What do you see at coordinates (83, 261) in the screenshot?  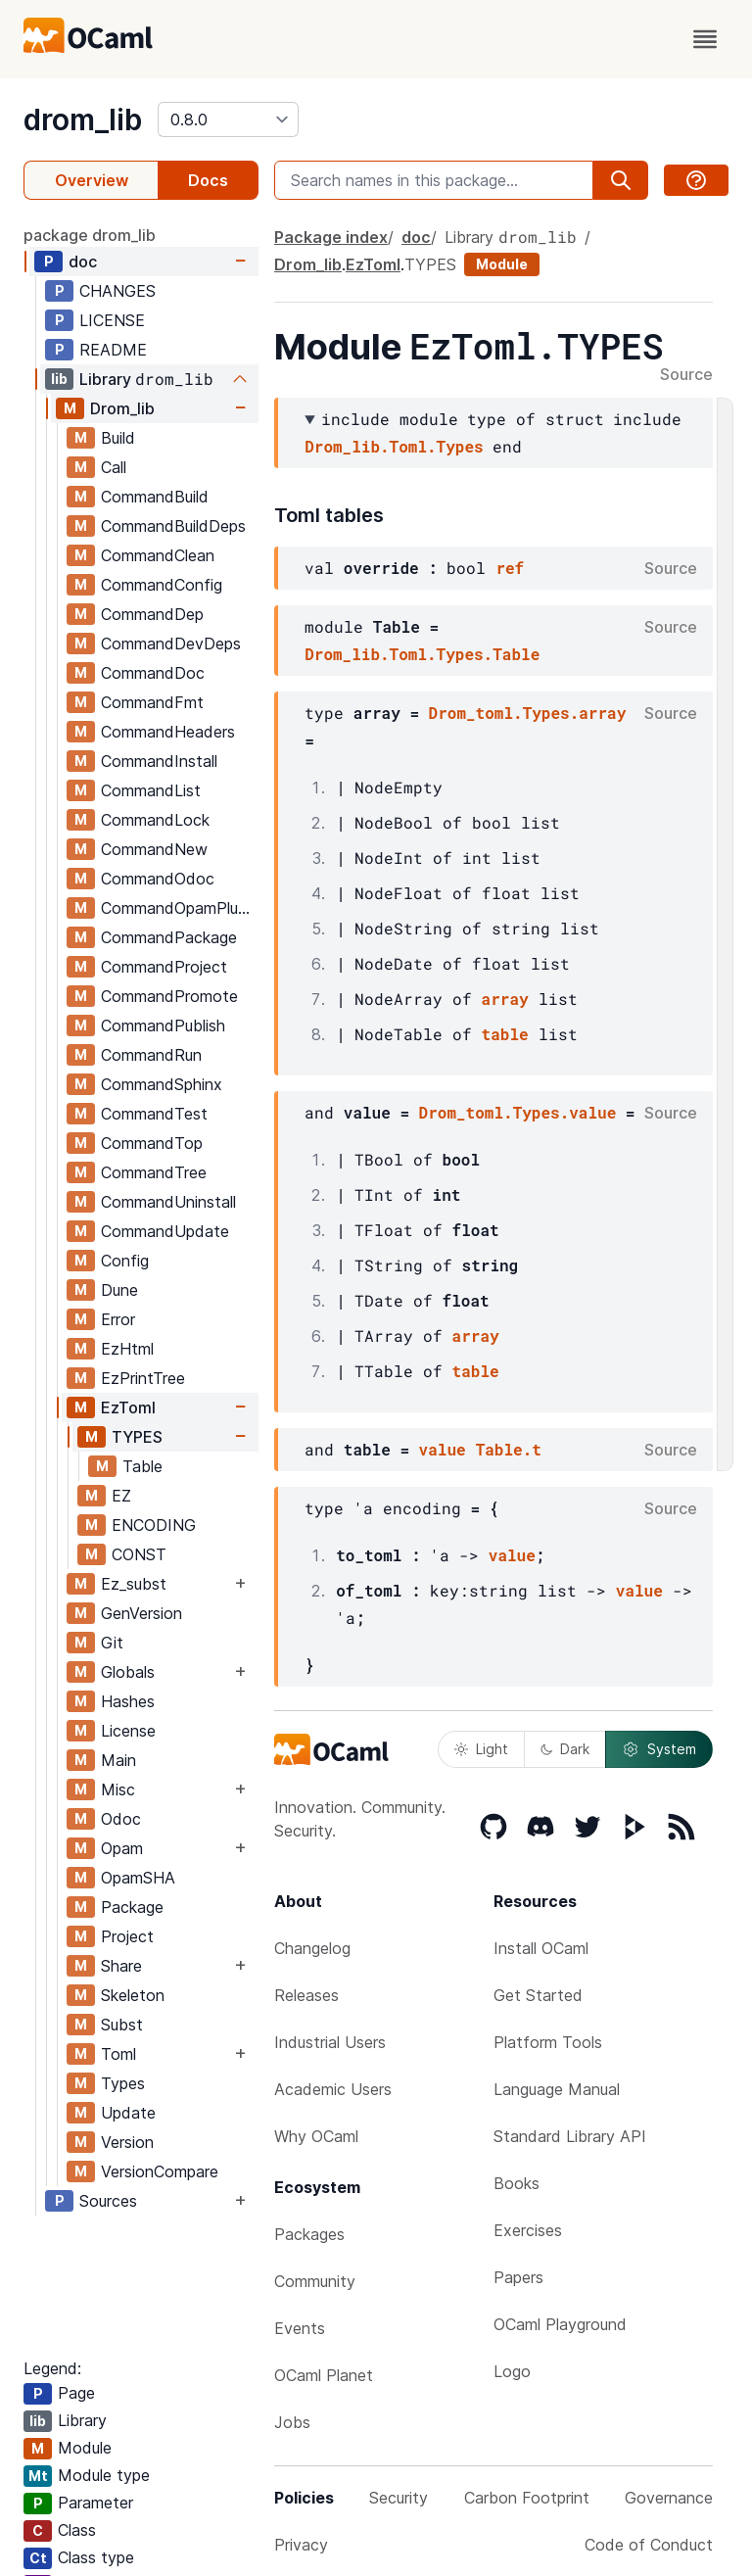 I see `doc` at bounding box center [83, 261].